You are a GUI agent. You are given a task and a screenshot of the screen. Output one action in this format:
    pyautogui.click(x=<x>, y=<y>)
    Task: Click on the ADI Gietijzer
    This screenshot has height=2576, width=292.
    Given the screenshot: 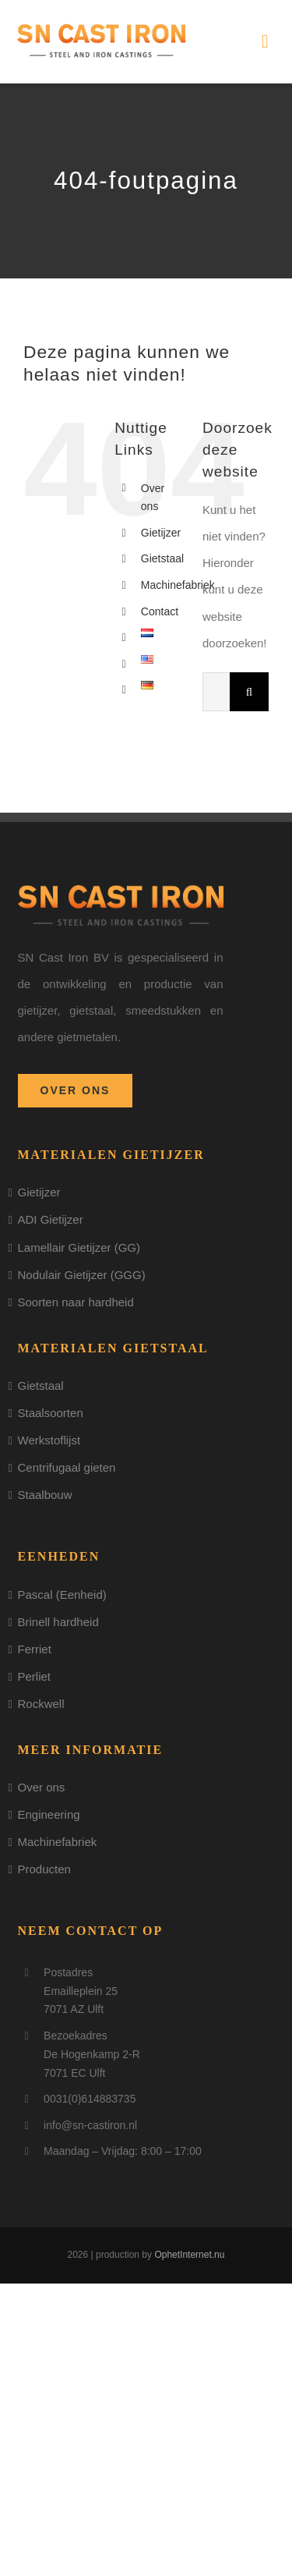 What is the action you would take?
    pyautogui.click(x=50, y=1219)
    